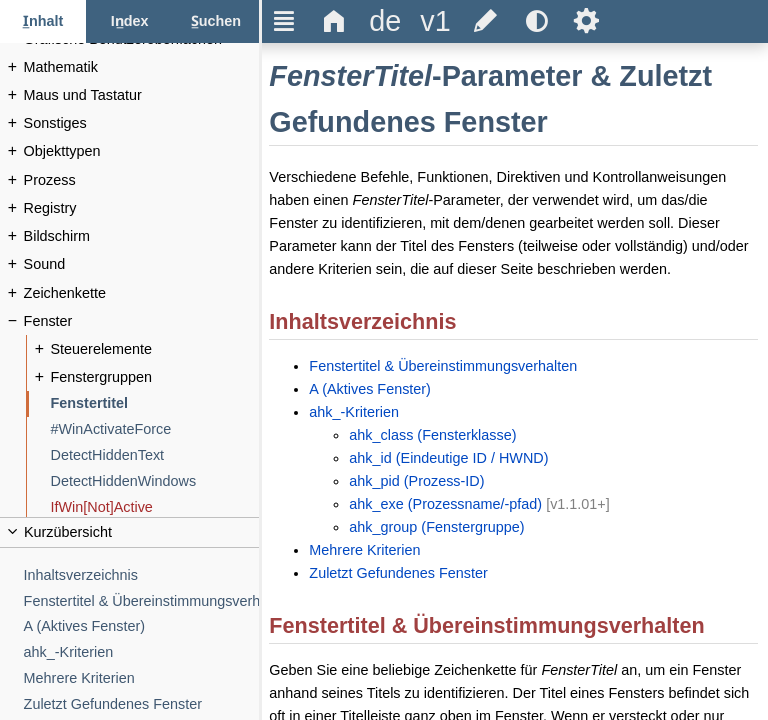 The width and height of the screenshot is (768, 720). What do you see at coordinates (155, 377) in the screenshot?
I see `[Fenstergruppen]` at bounding box center [155, 377].